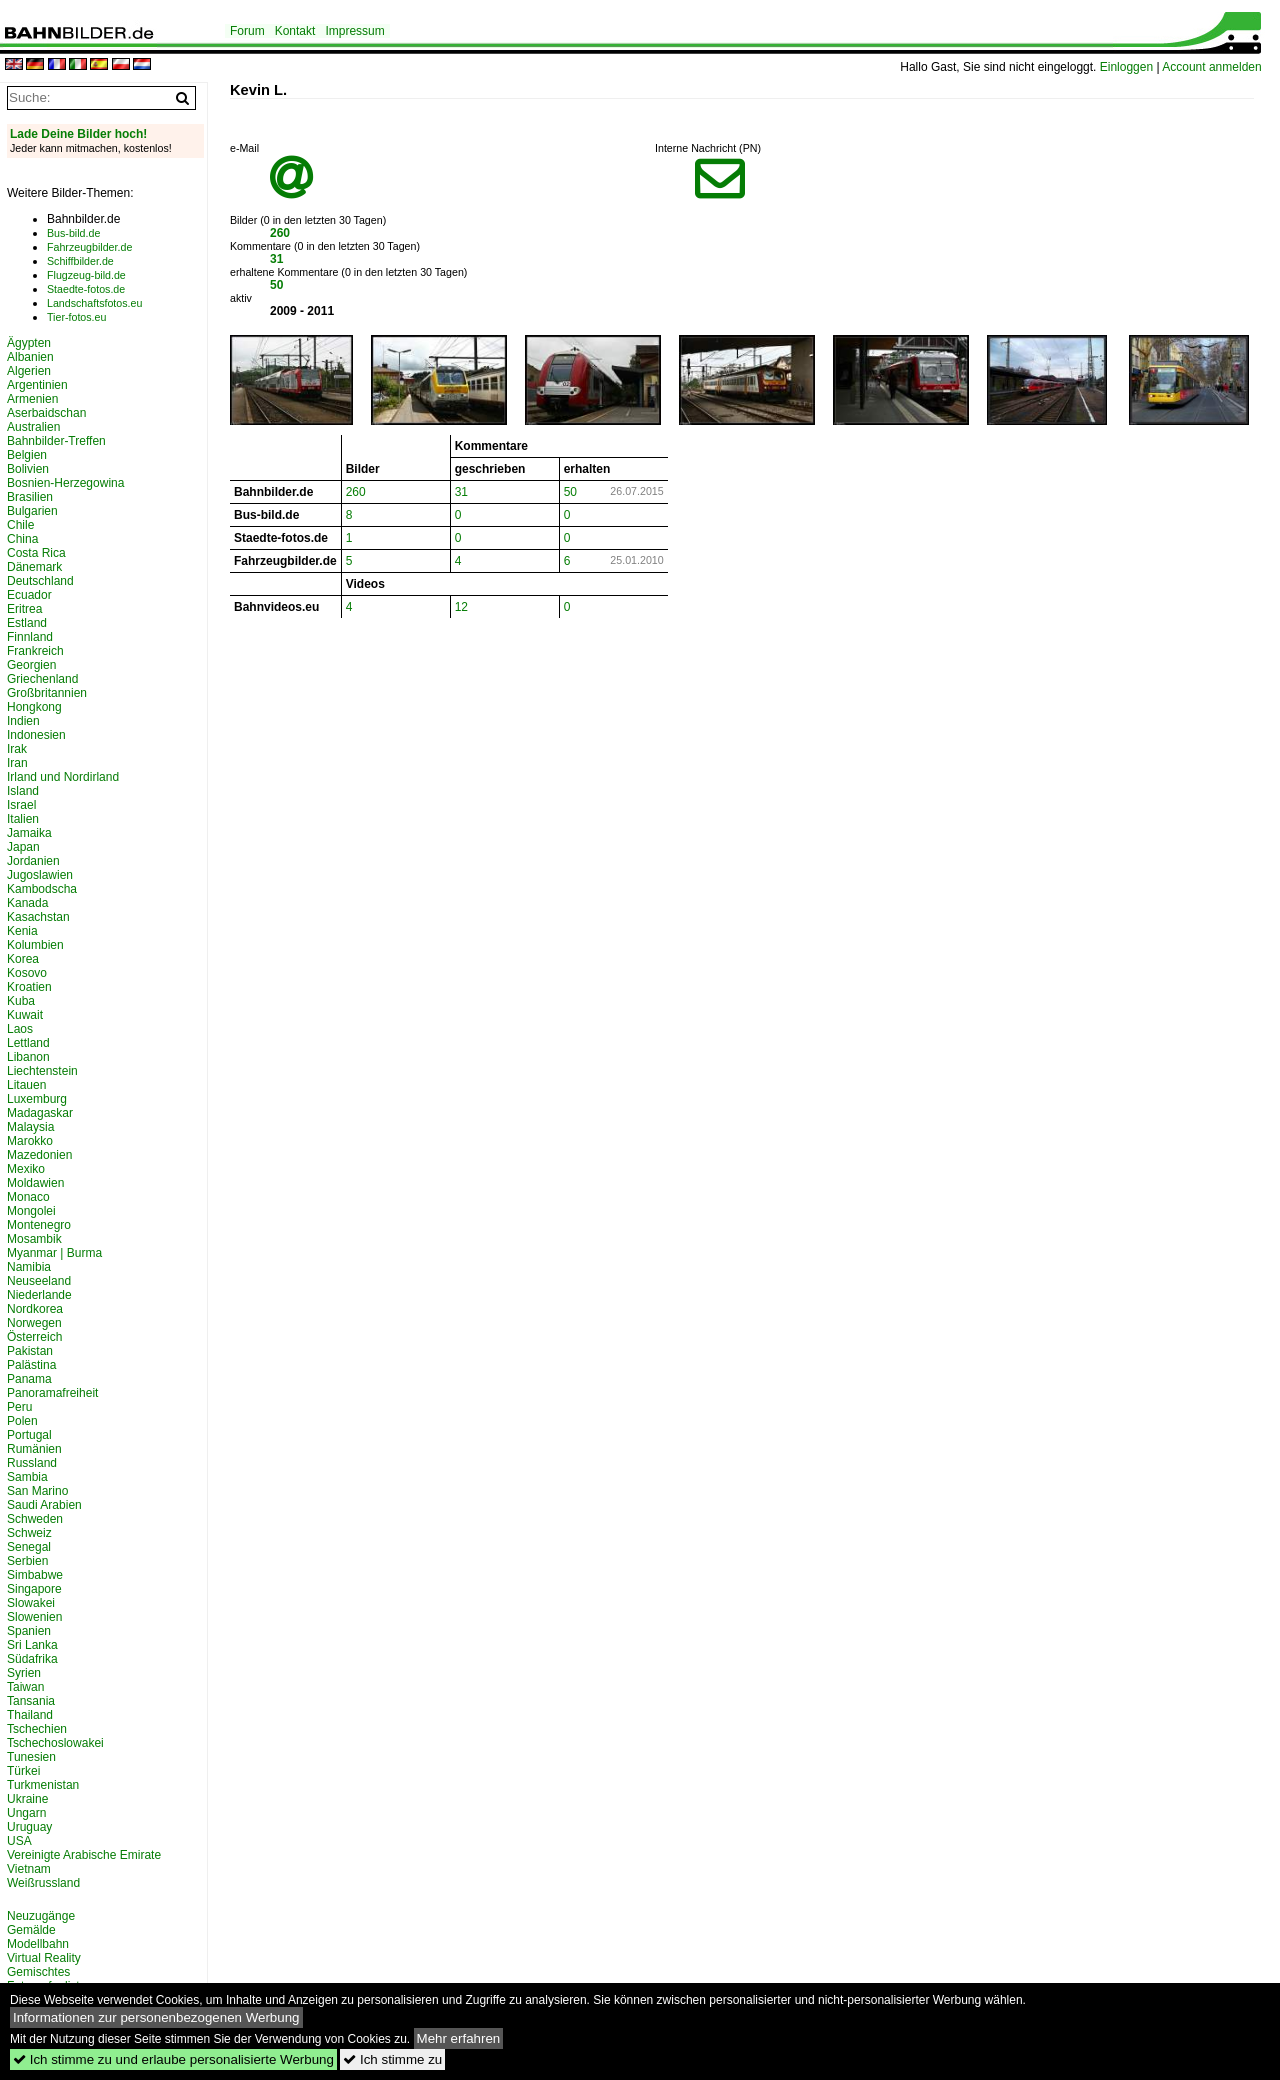  What do you see at coordinates (295, 31) in the screenshot?
I see `Kontakt` at bounding box center [295, 31].